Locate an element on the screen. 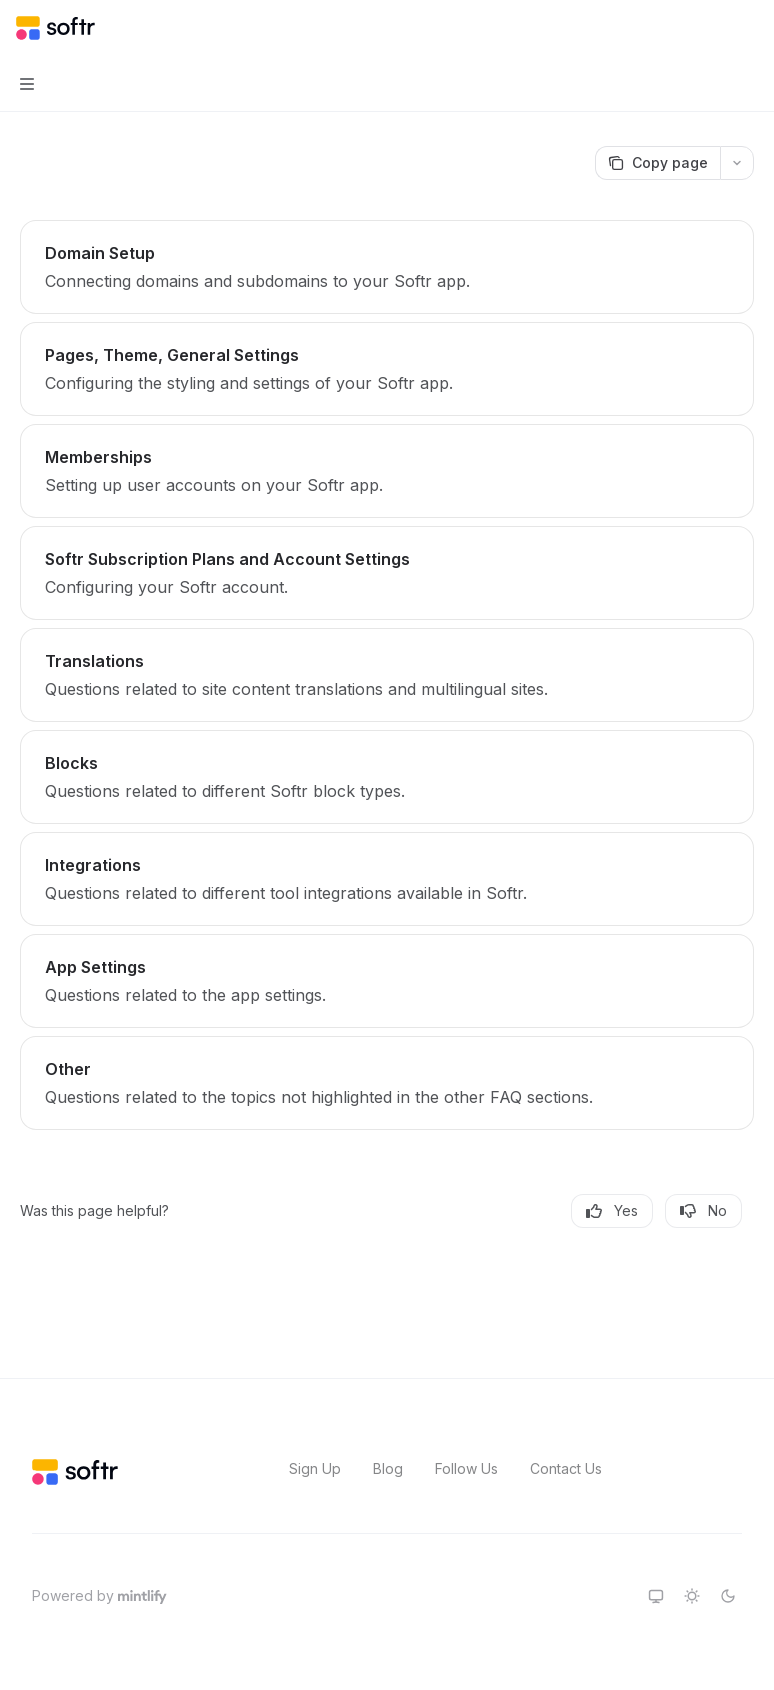  [More actions] is located at coordinates (748, 28).